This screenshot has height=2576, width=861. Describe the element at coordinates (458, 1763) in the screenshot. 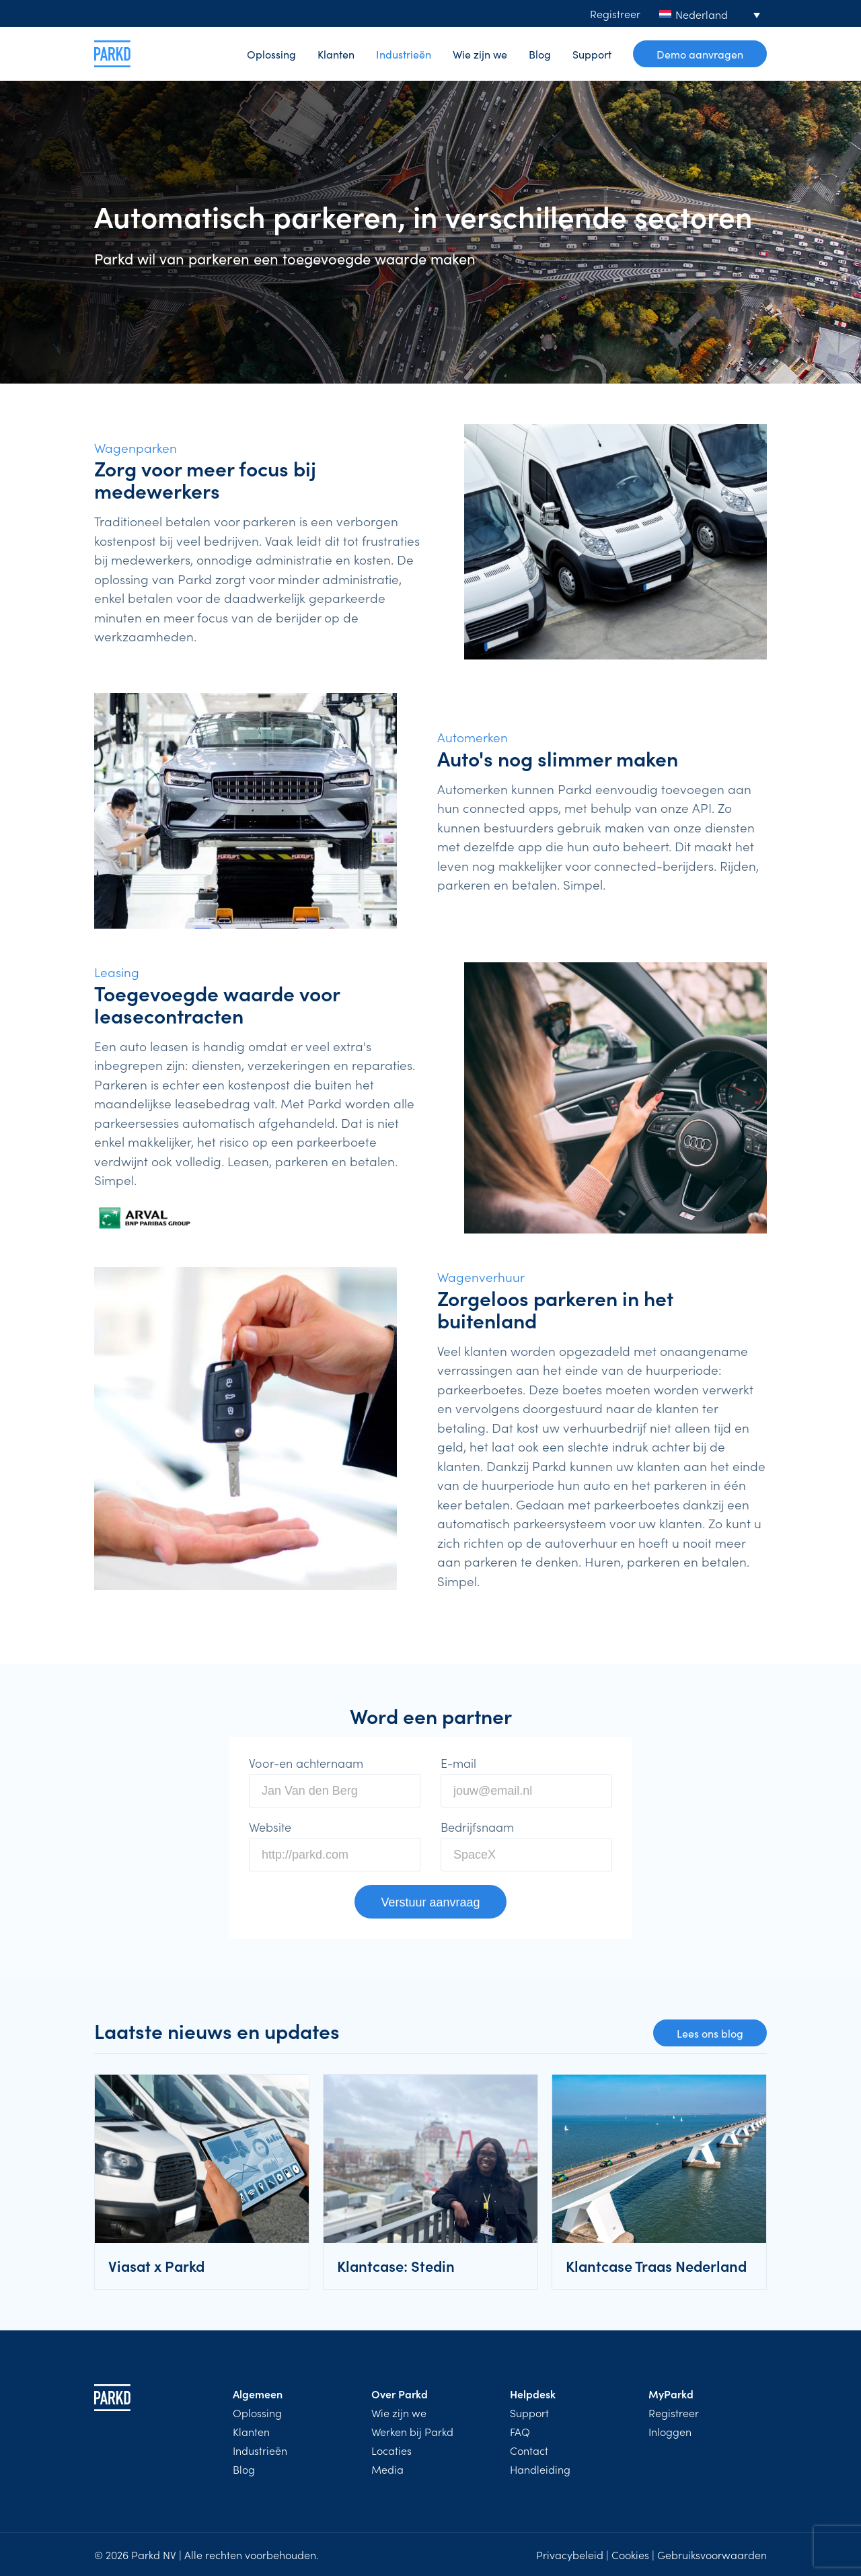

I see `E-mail` at that location.